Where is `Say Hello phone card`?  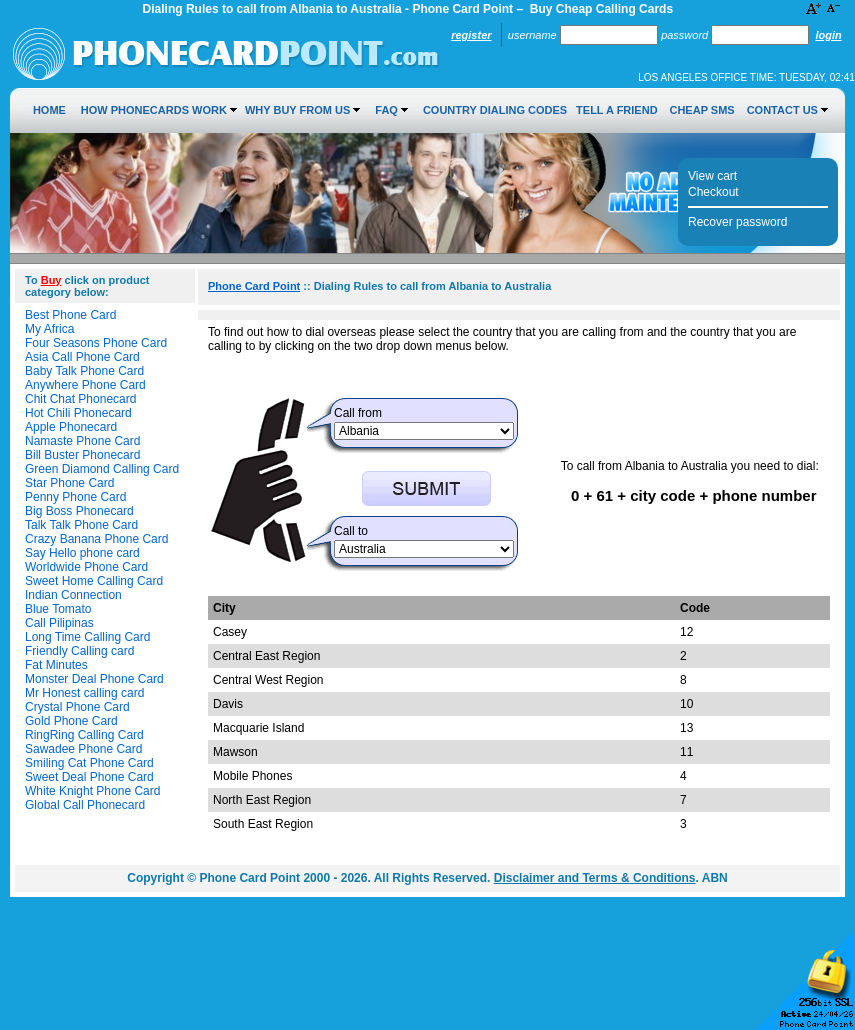 Say Hello phone card is located at coordinates (82, 553).